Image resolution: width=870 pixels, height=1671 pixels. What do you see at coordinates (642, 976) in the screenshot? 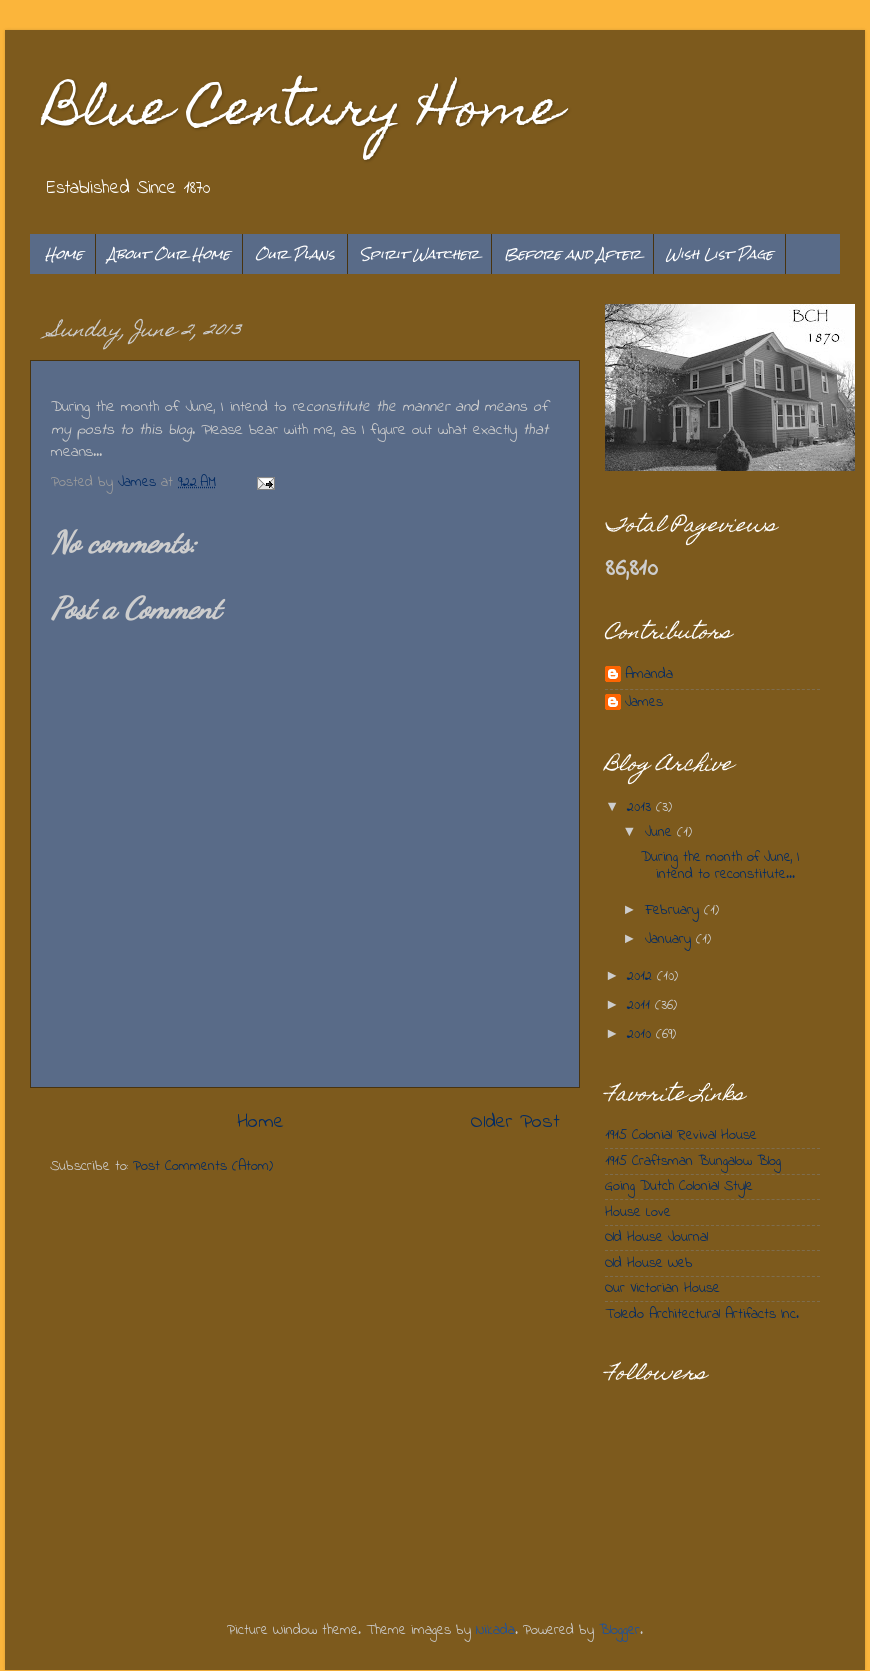
I see `2012` at bounding box center [642, 976].